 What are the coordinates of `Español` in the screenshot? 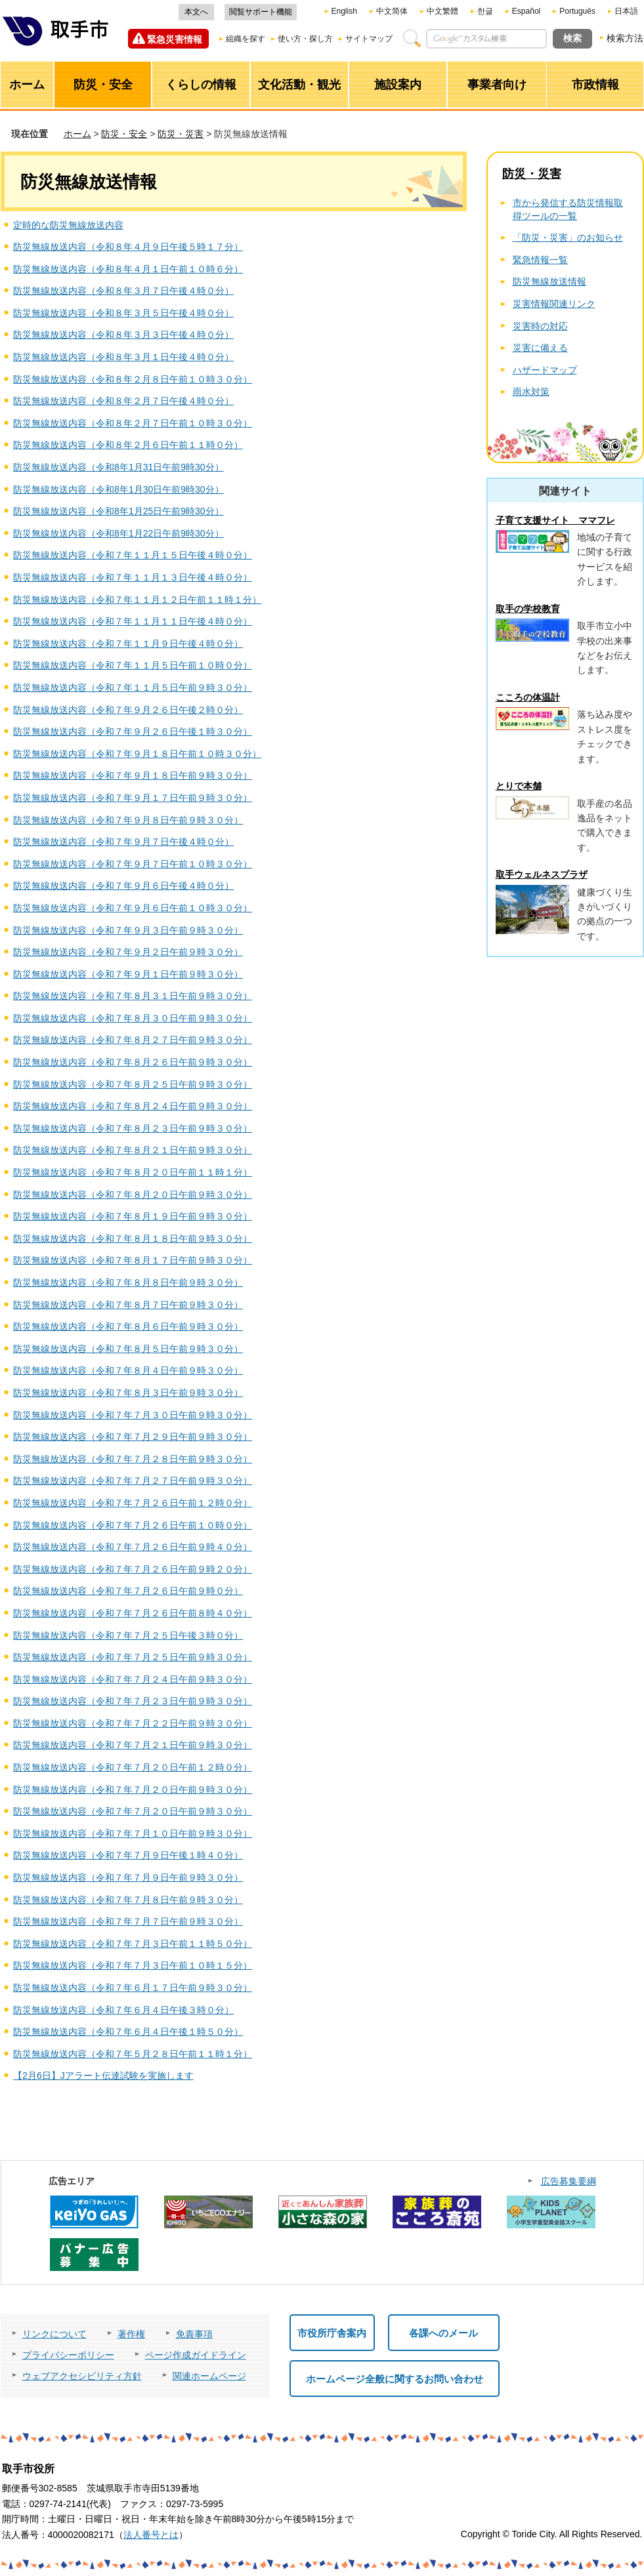 It's located at (526, 11).